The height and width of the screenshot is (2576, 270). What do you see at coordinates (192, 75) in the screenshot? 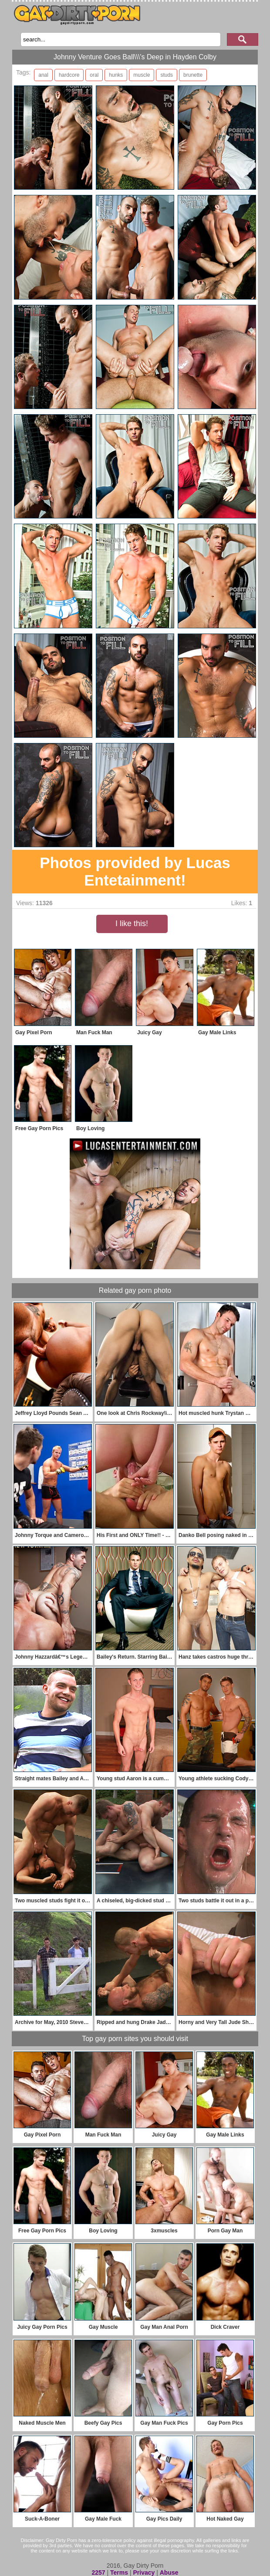
I see `brunette` at bounding box center [192, 75].